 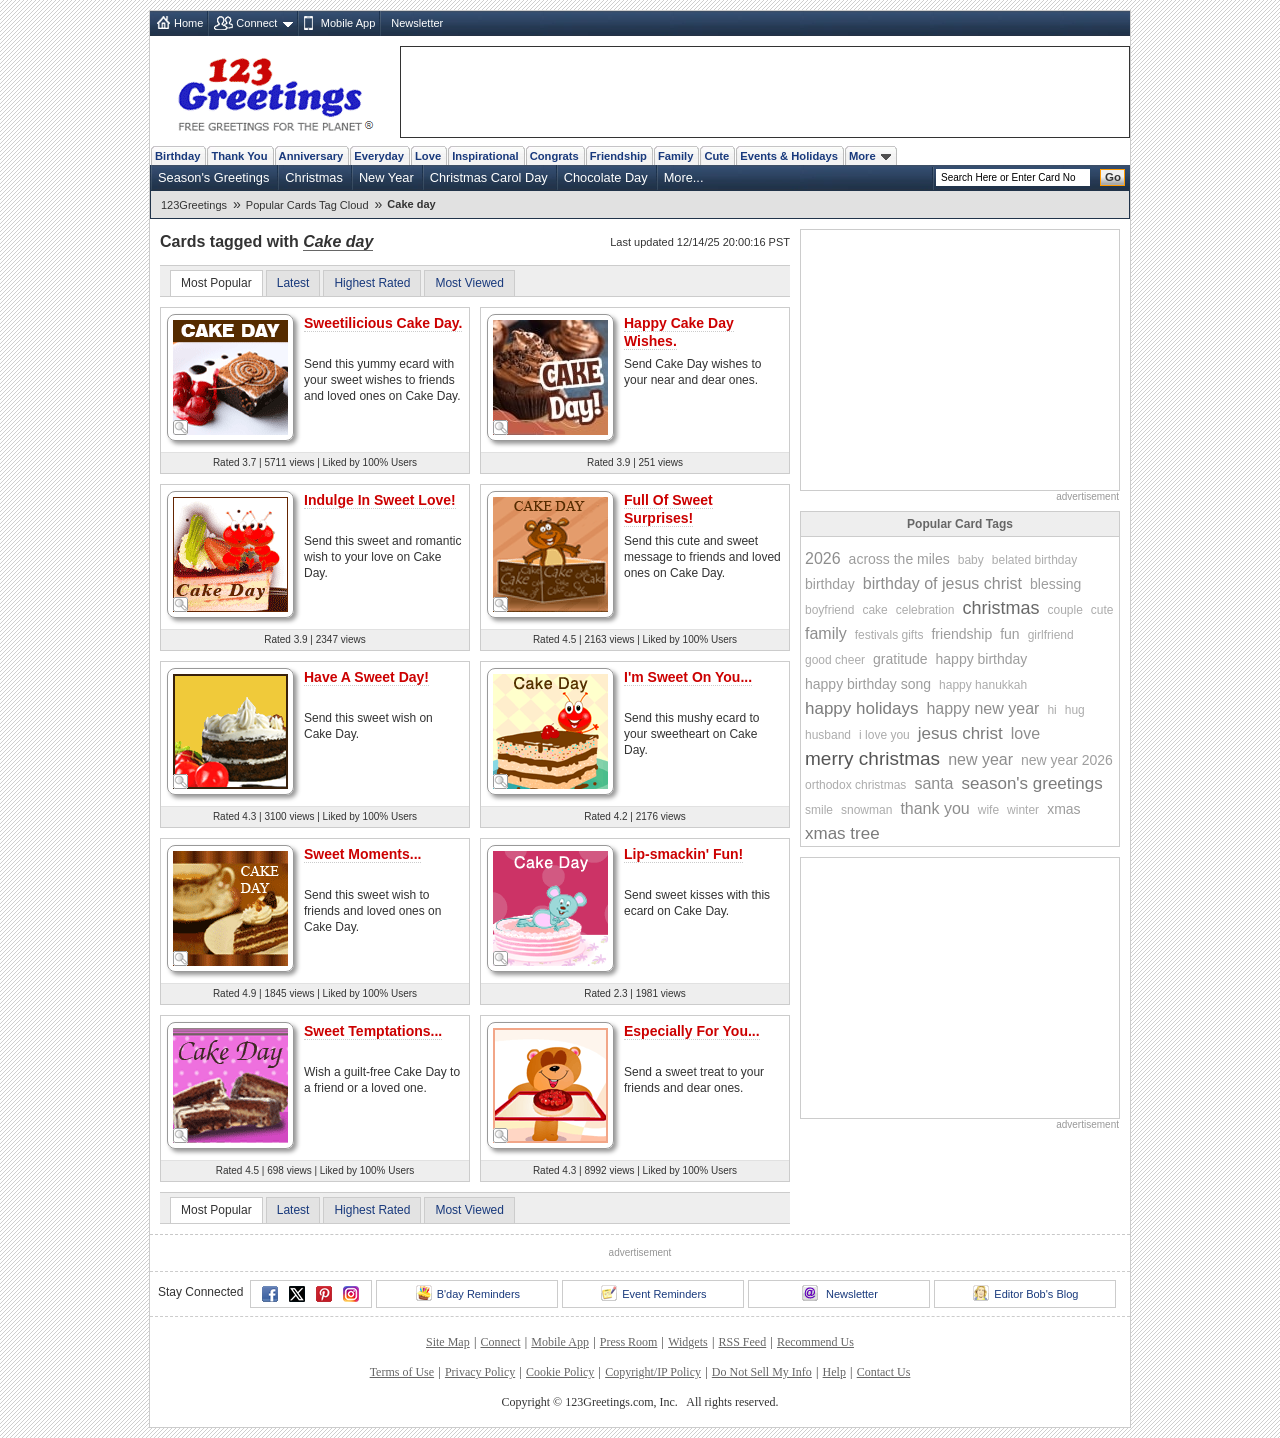 I want to click on boyfriend, so click(x=829, y=610).